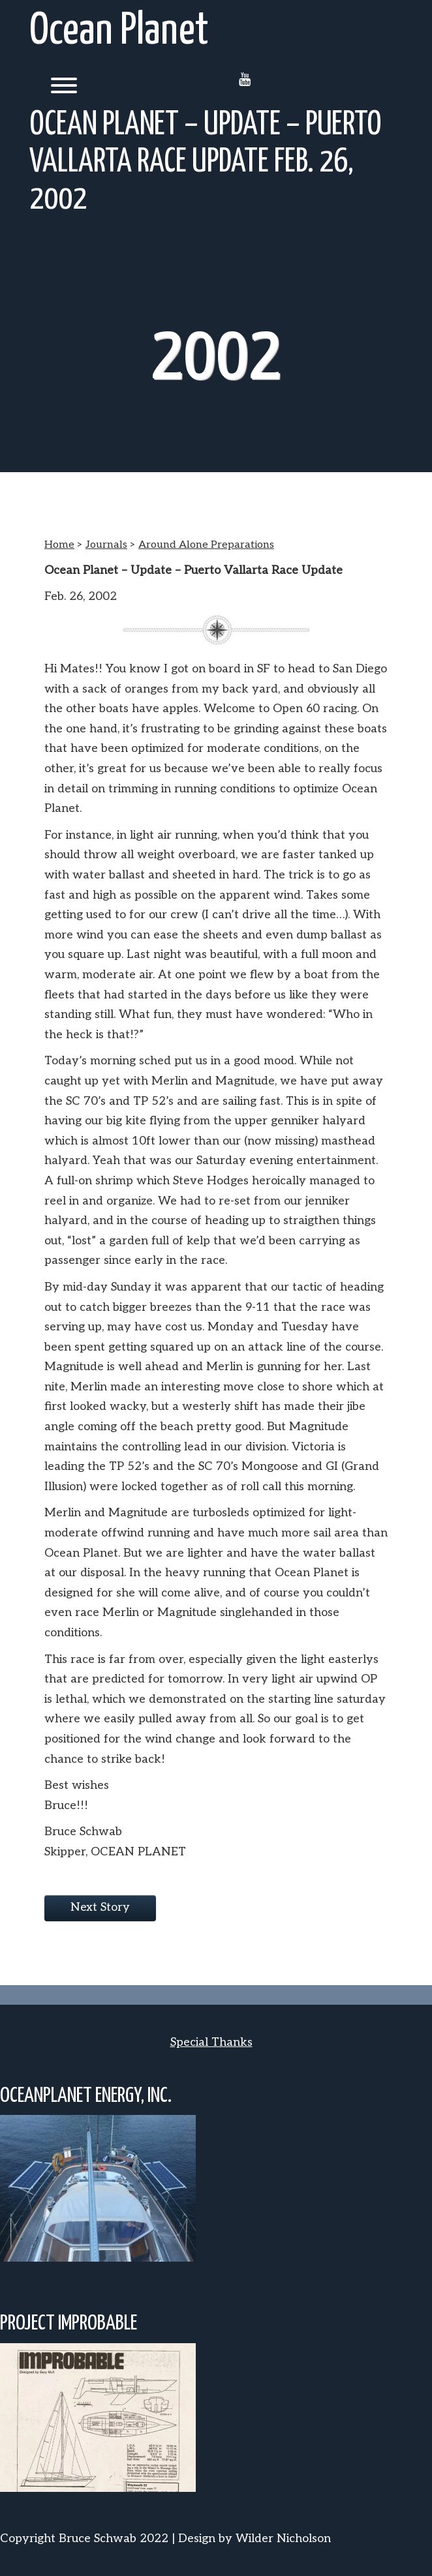 The height and width of the screenshot is (2576, 432). What do you see at coordinates (205, 162) in the screenshot?
I see `Ocean Planet – Update – Puerto Vallarta Race Update Feb. 26, 2002` at bounding box center [205, 162].